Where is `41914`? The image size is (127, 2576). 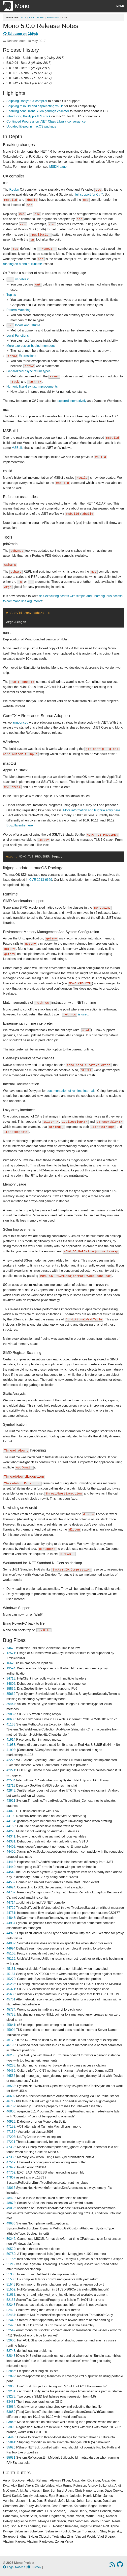 41914 is located at coordinates (11, 1739).